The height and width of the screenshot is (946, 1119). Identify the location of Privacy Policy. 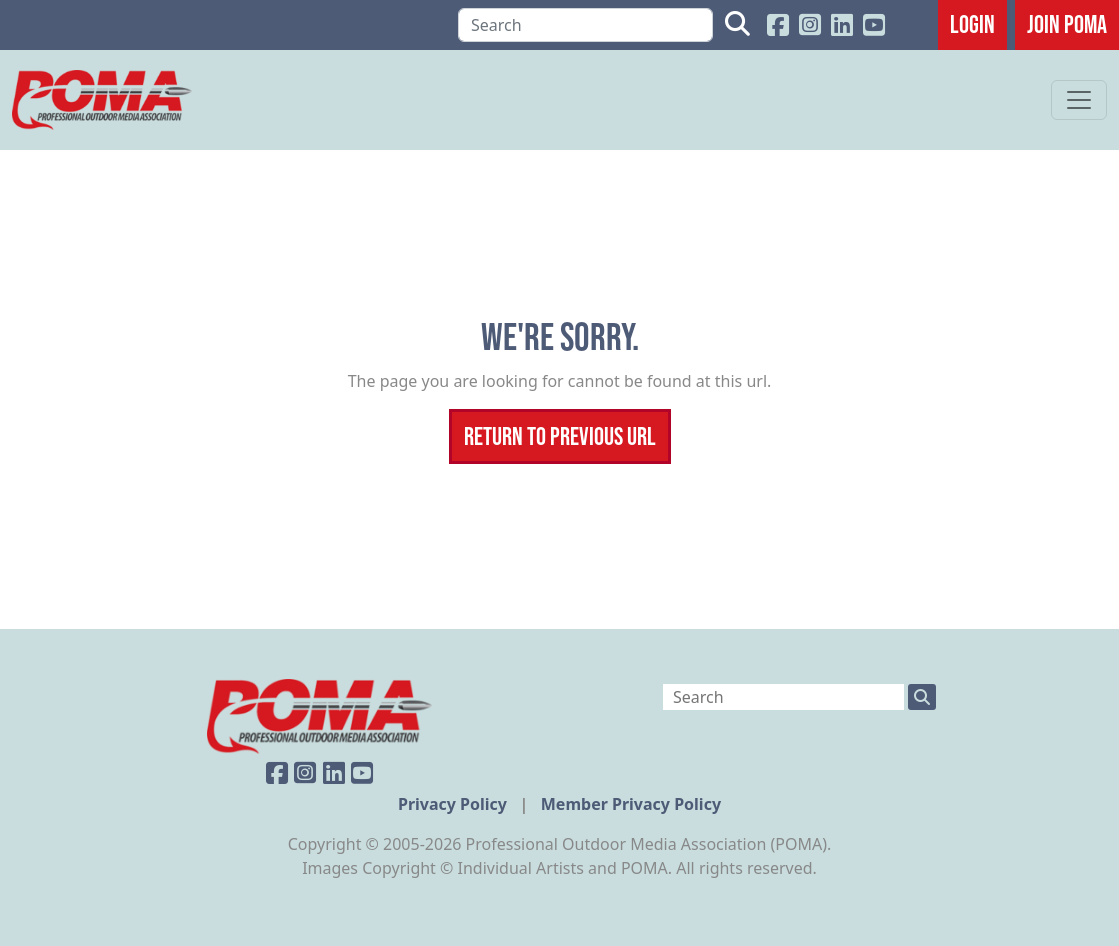
(454, 804).